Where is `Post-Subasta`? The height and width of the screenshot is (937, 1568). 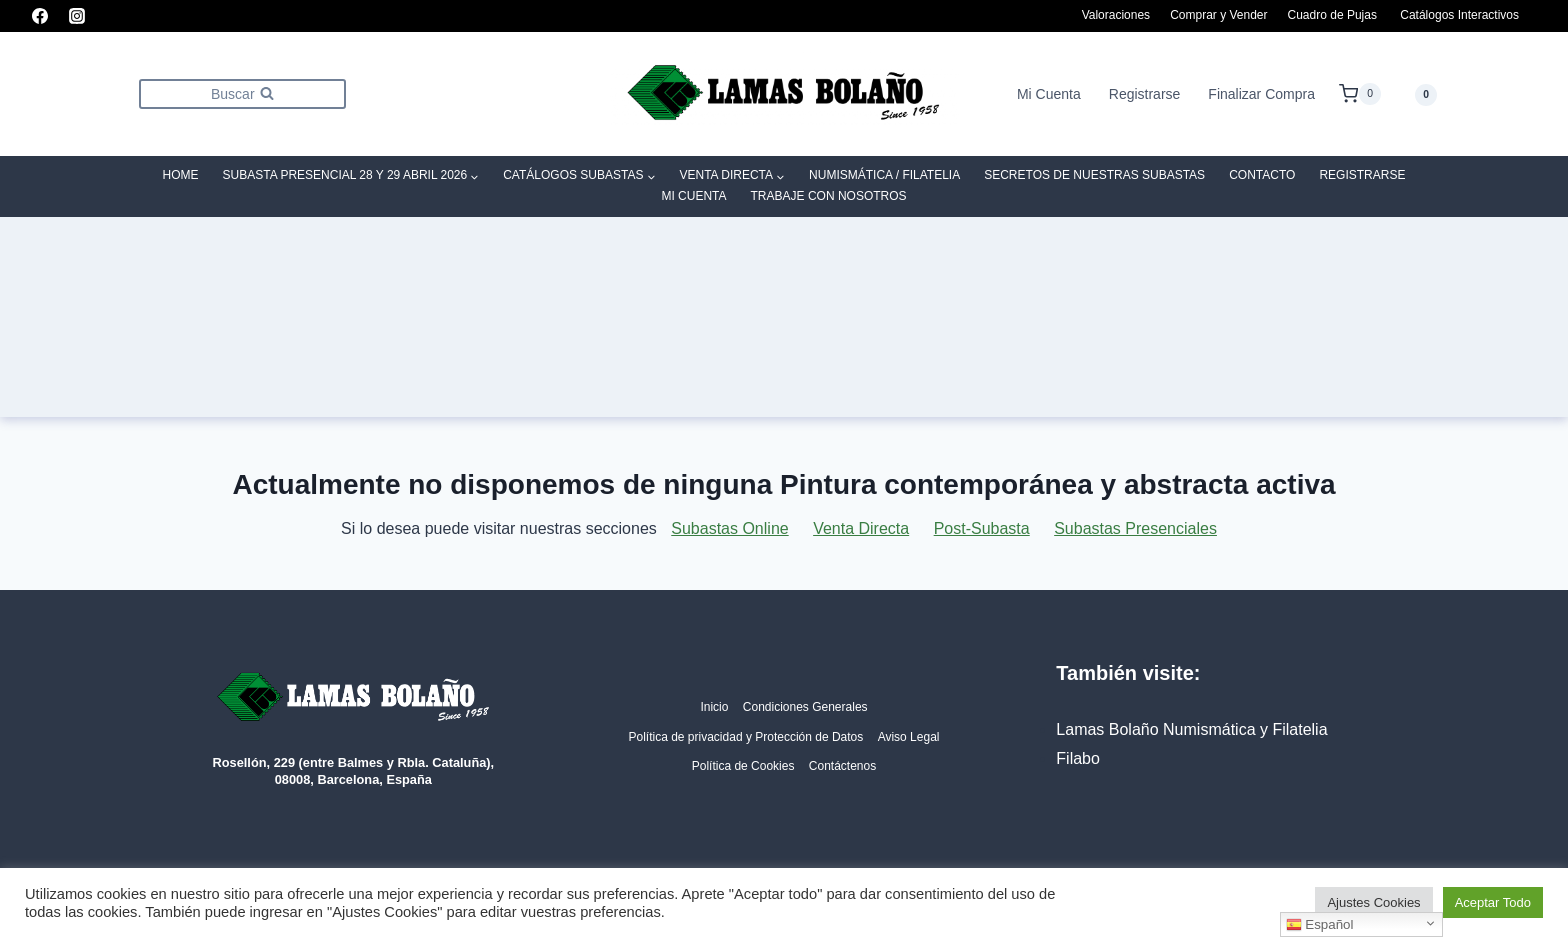
Post-Subasta is located at coordinates (982, 528).